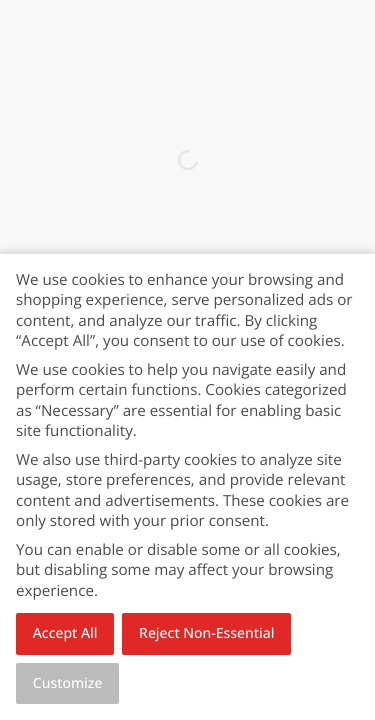 The image size is (375, 720). Describe the element at coordinates (206, 633) in the screenshot. I see `Reject Non-Essential` at that location.